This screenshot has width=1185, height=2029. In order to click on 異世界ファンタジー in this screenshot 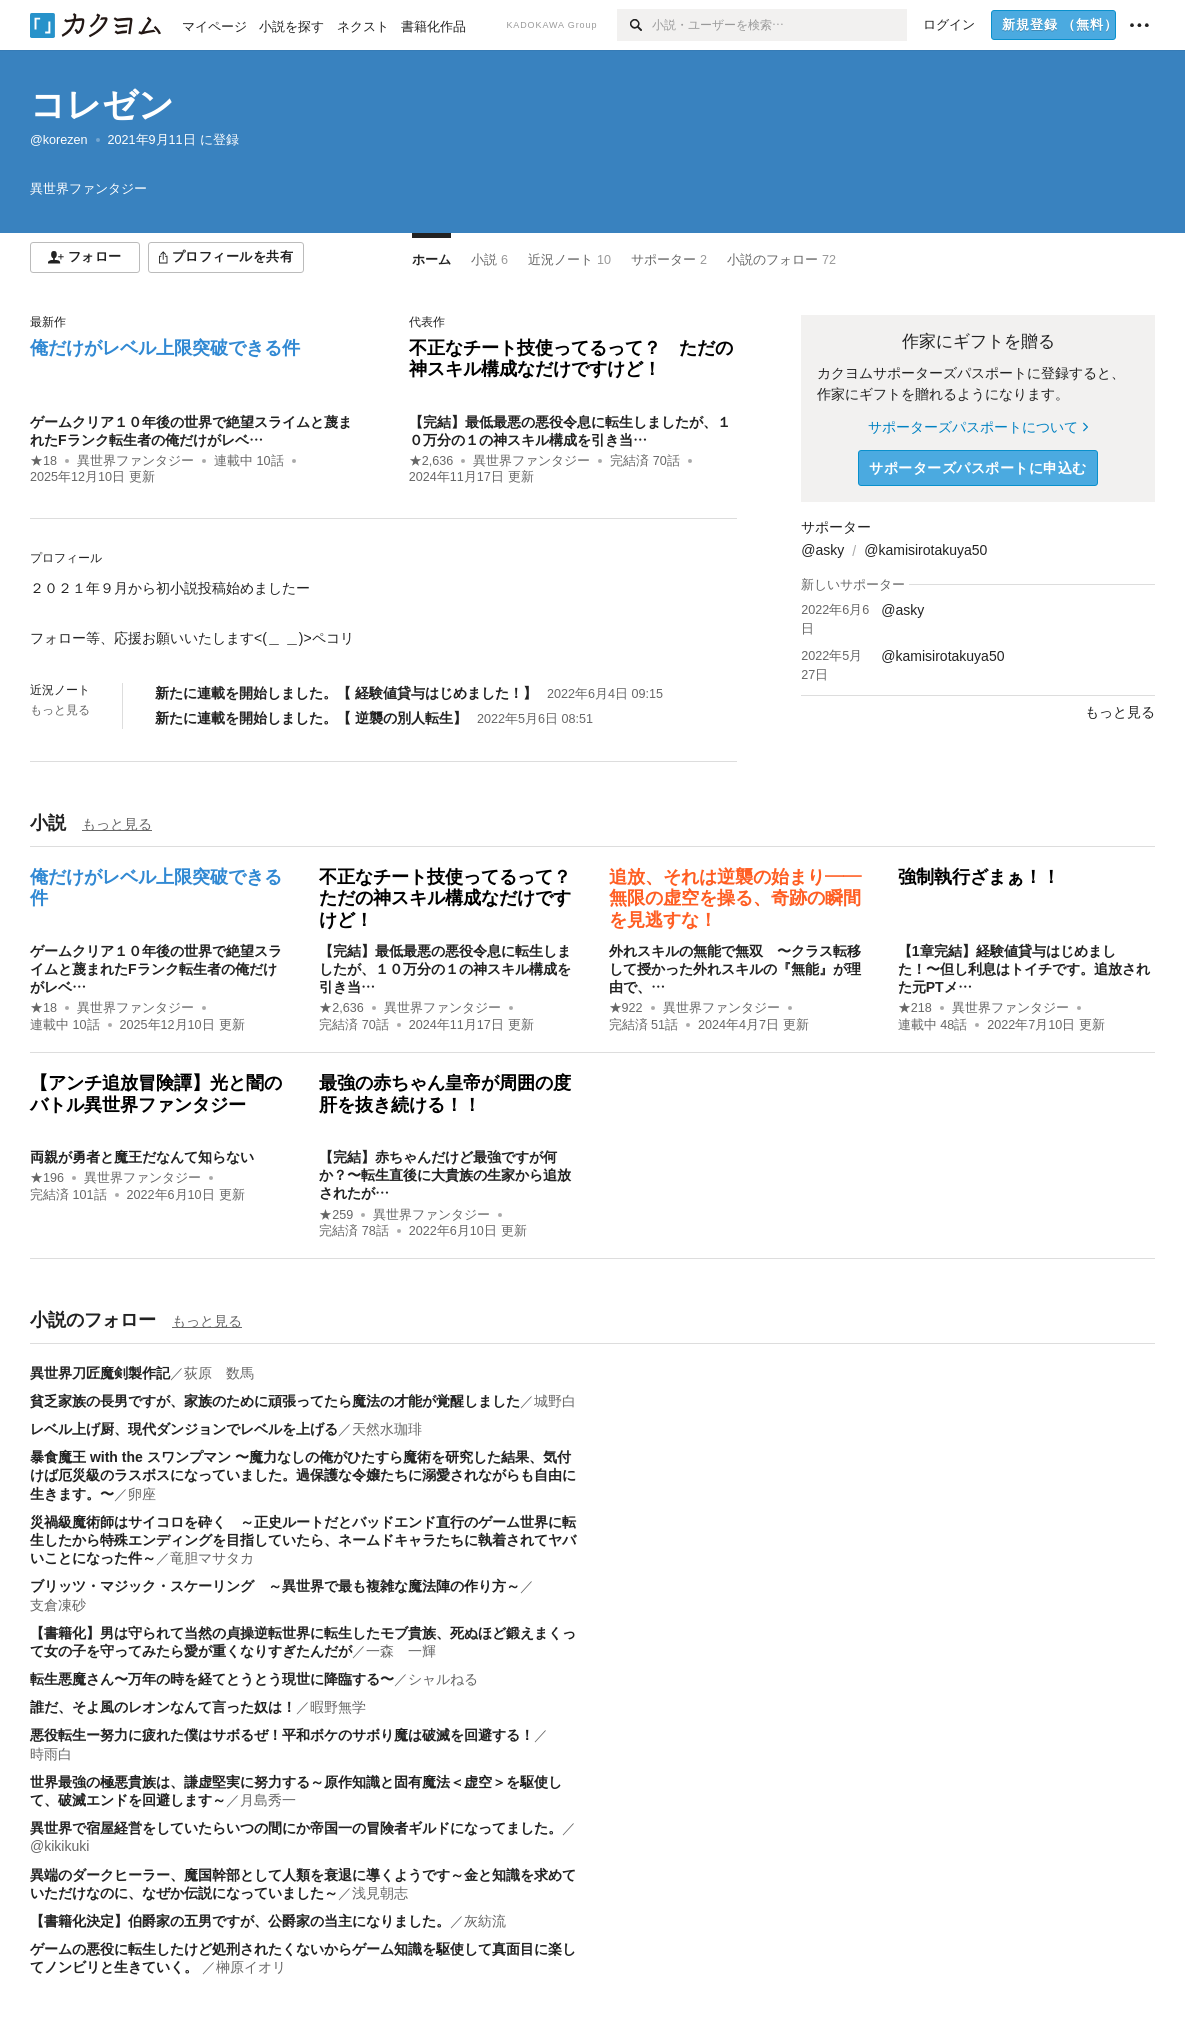, I will do `click(135, 461)`.